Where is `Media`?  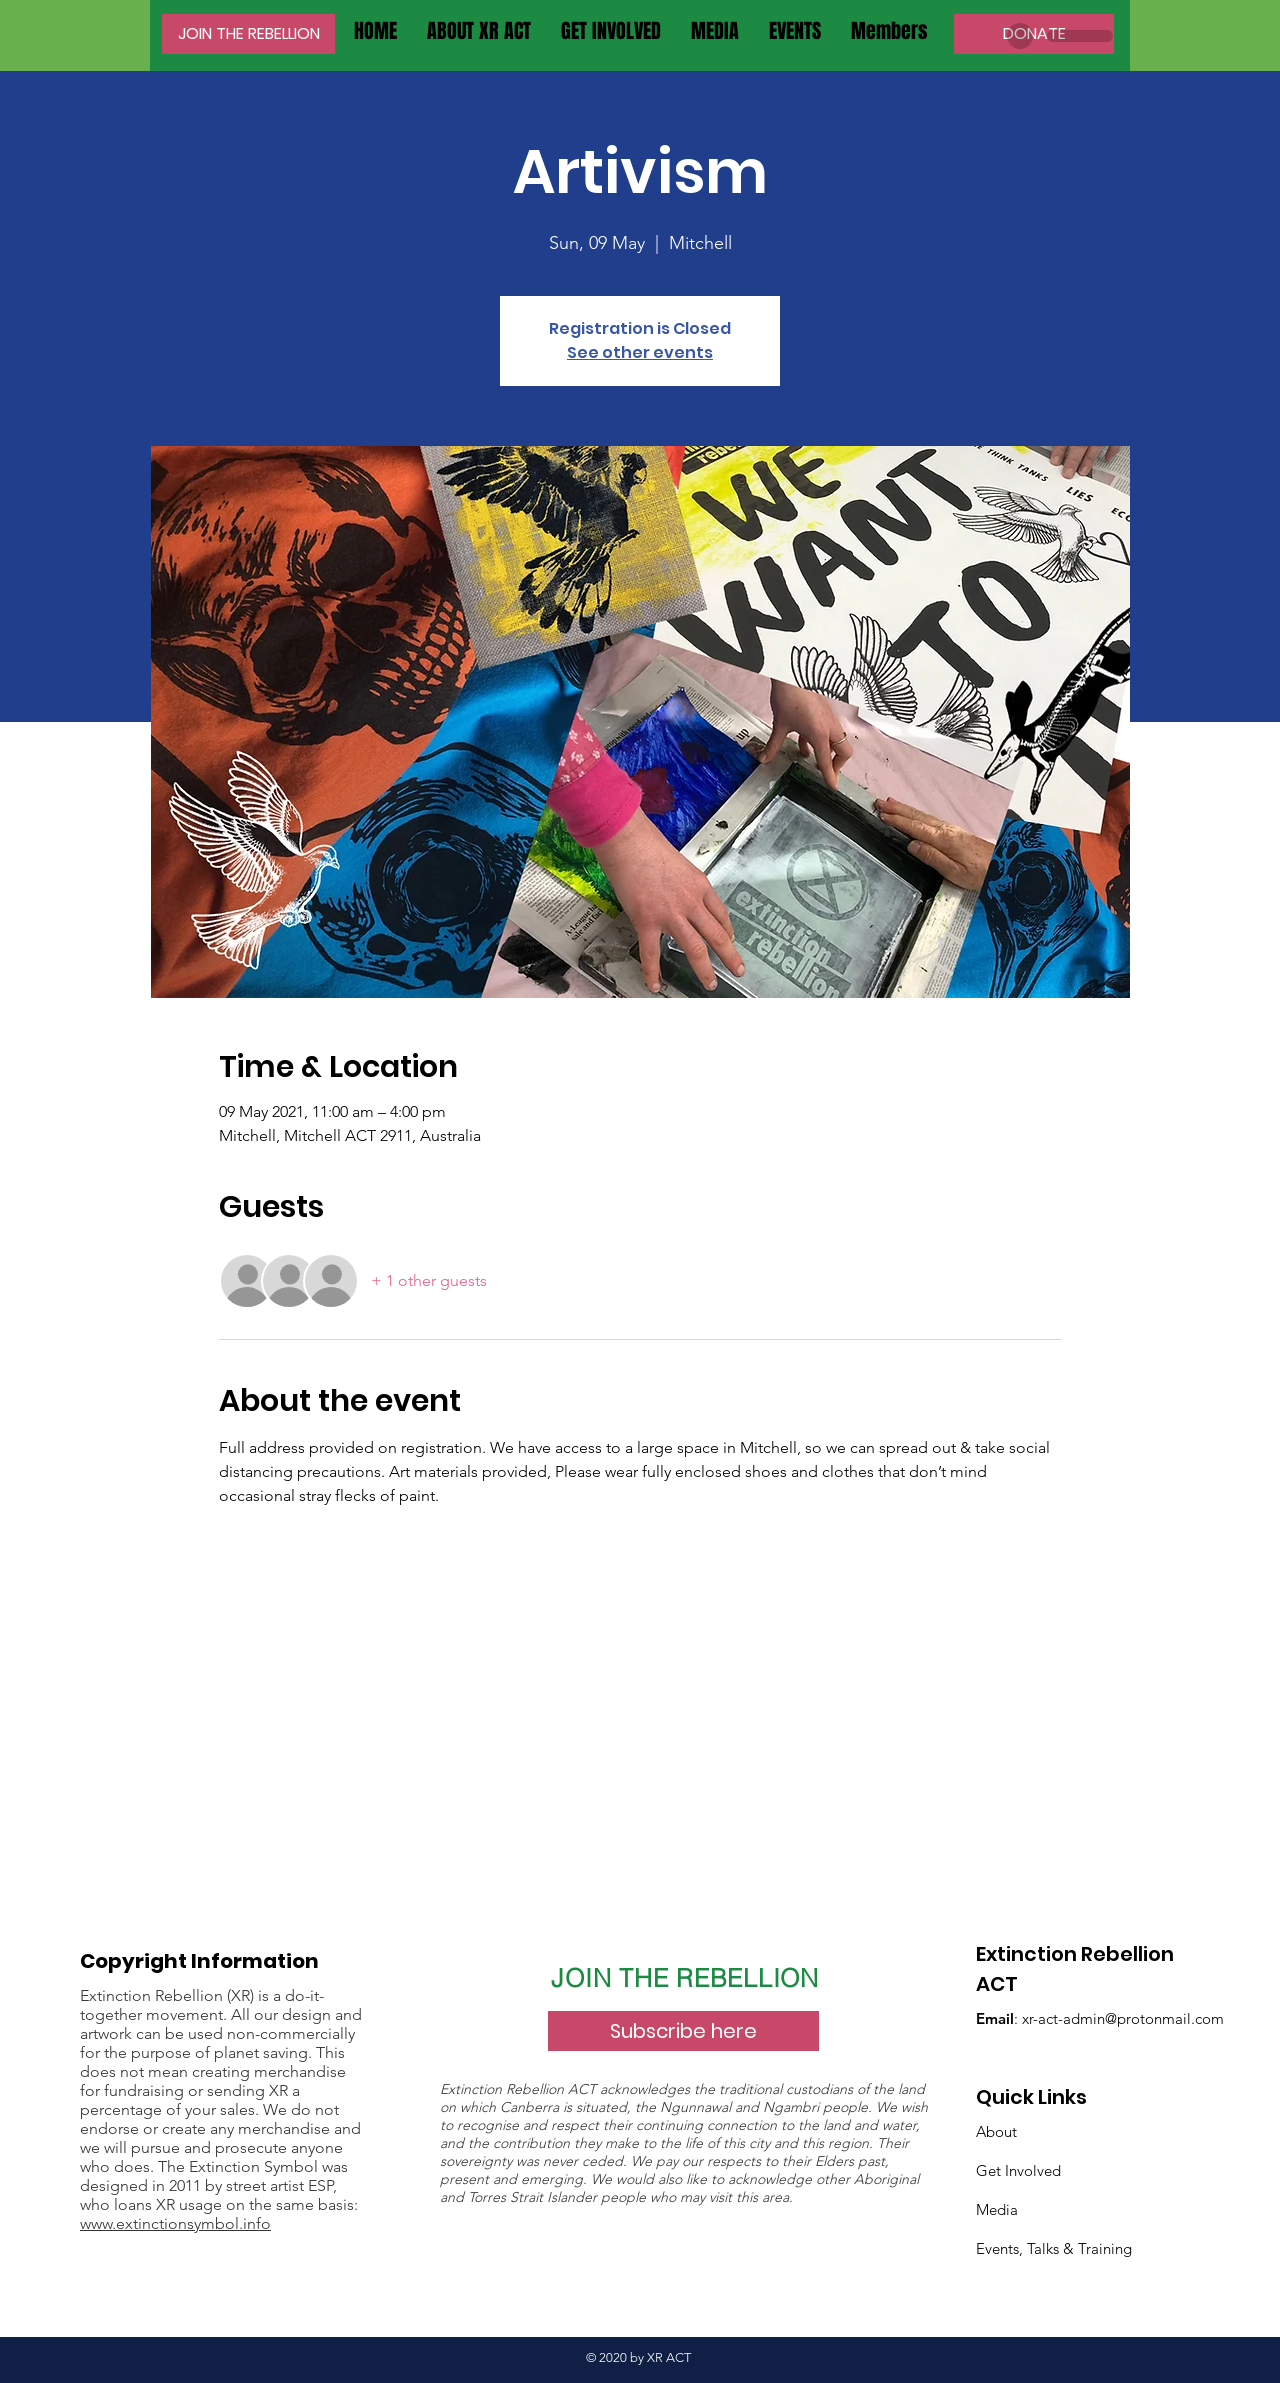
Media is located at coordinates (997, 2209).